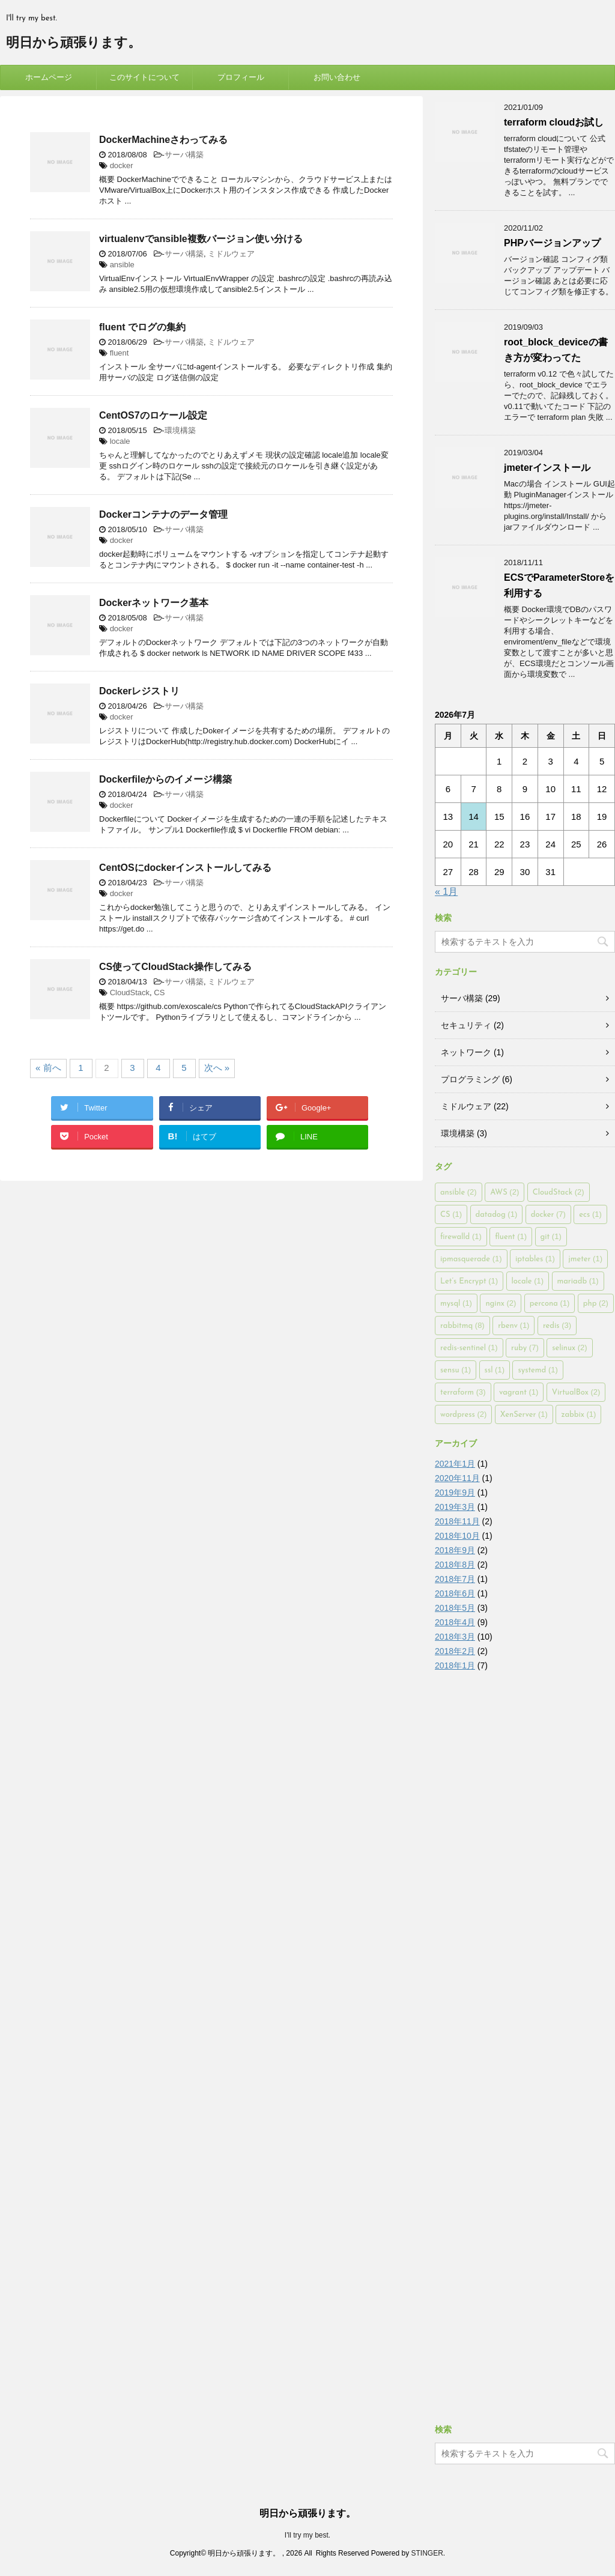 The image size is (615, 2576). I want to click on プロフィール, so click(240, 77).